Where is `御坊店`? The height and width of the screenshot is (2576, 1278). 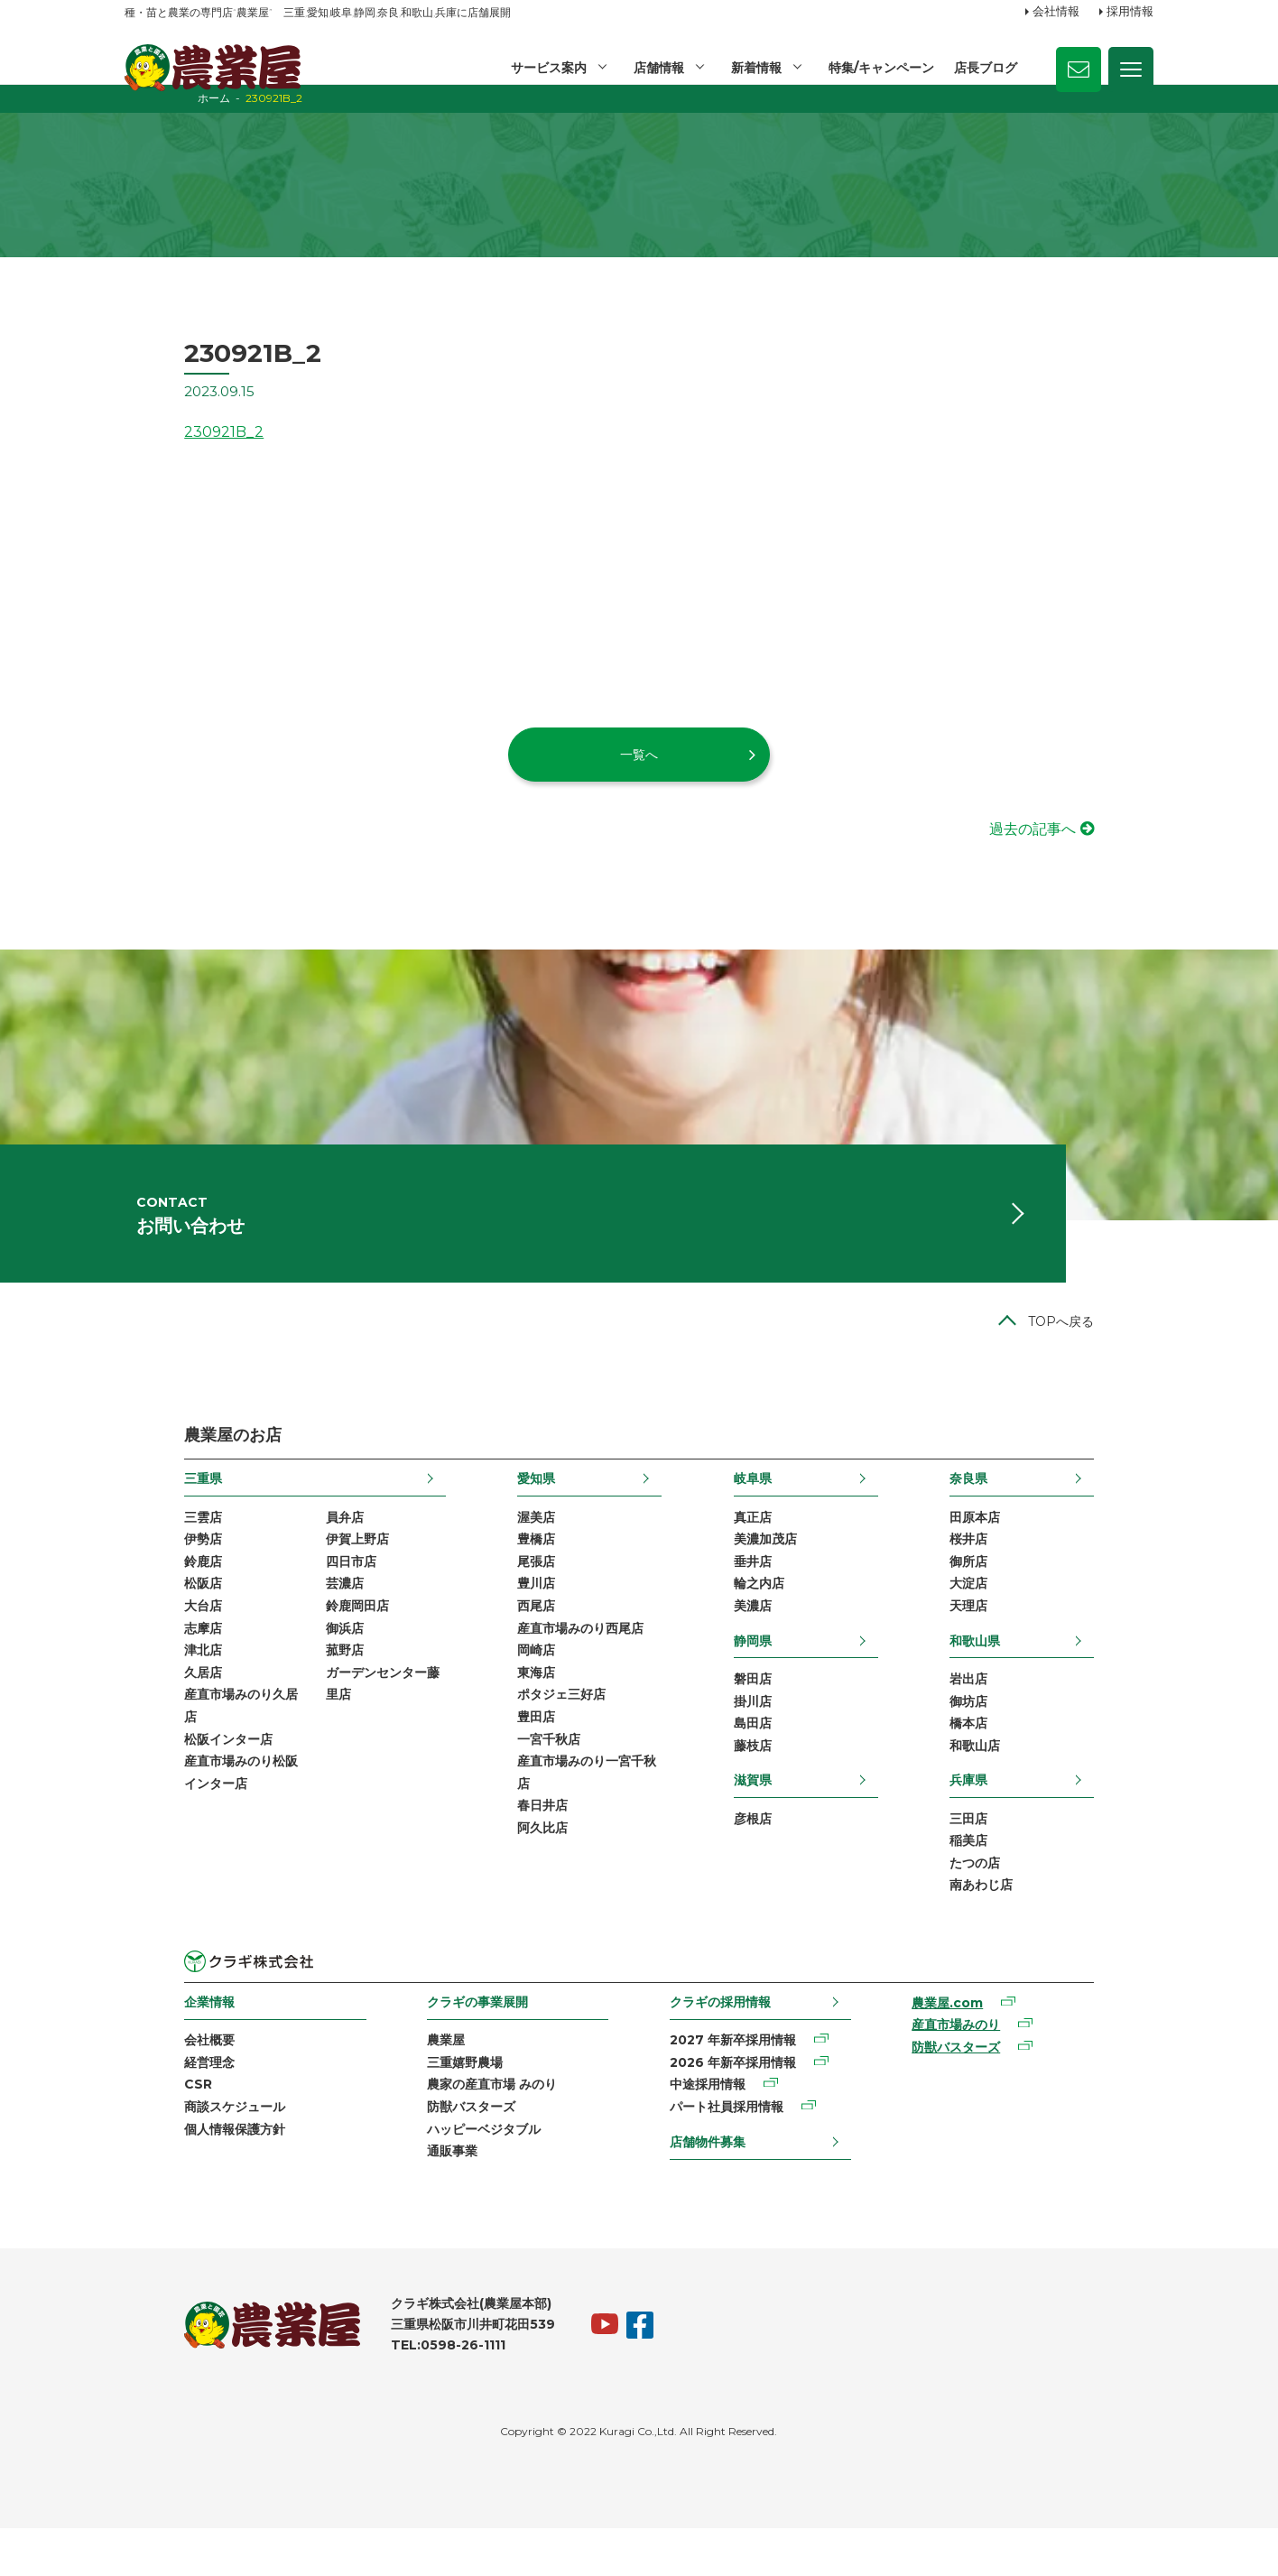
御坊店 is located at coordinates (1028, 1736).